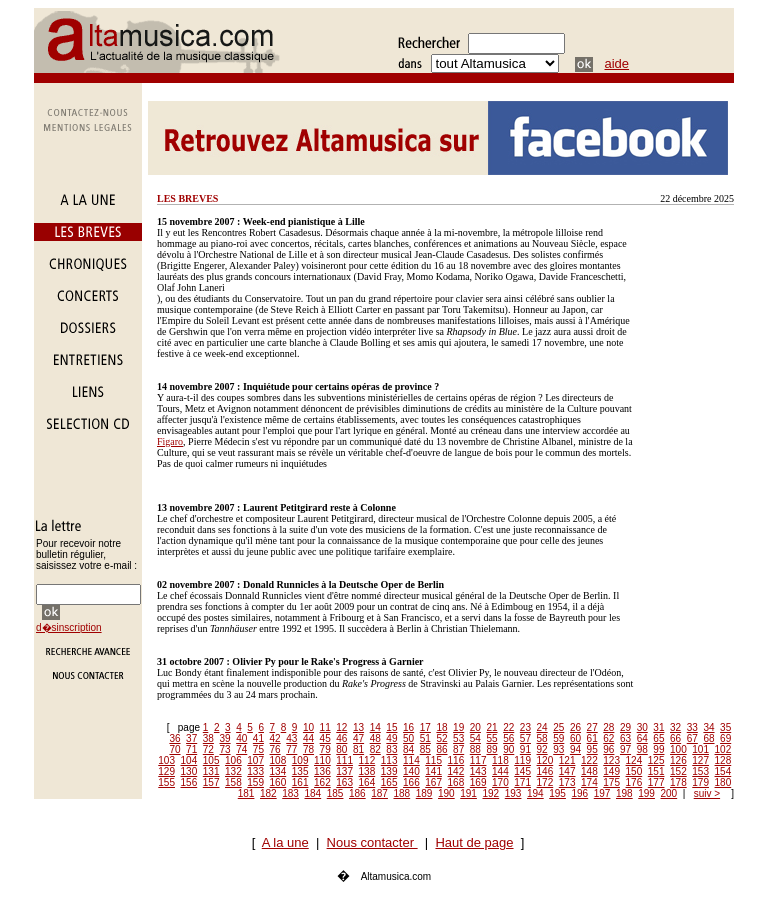  I want to click on 52, so click(441, 738).